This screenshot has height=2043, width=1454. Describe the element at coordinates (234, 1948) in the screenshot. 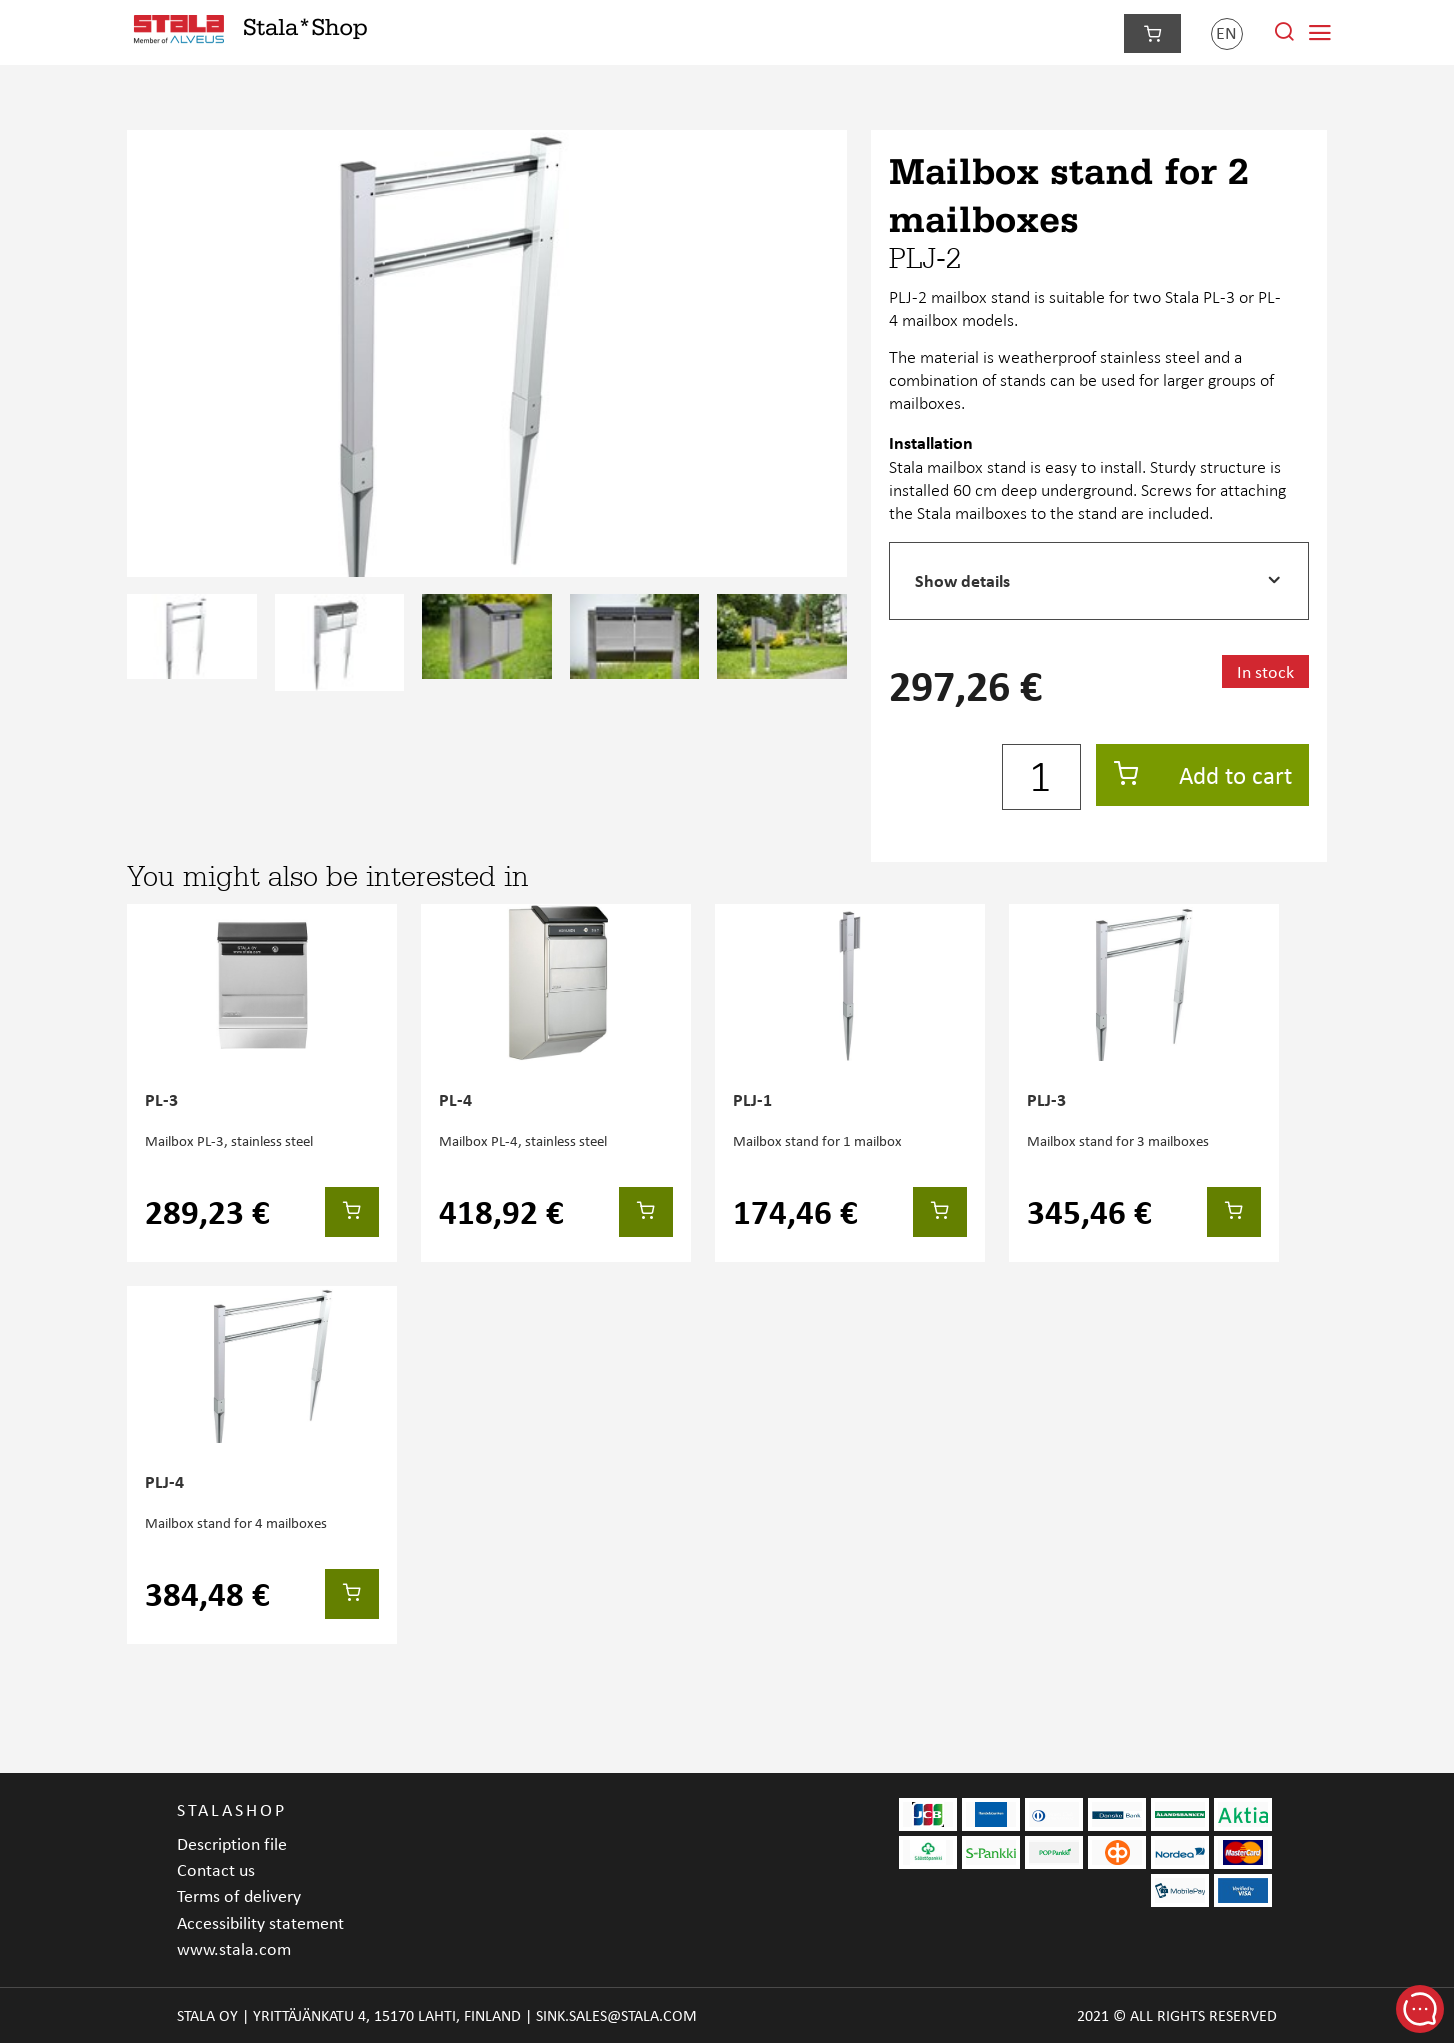

I see `www.stala.com` at that location.